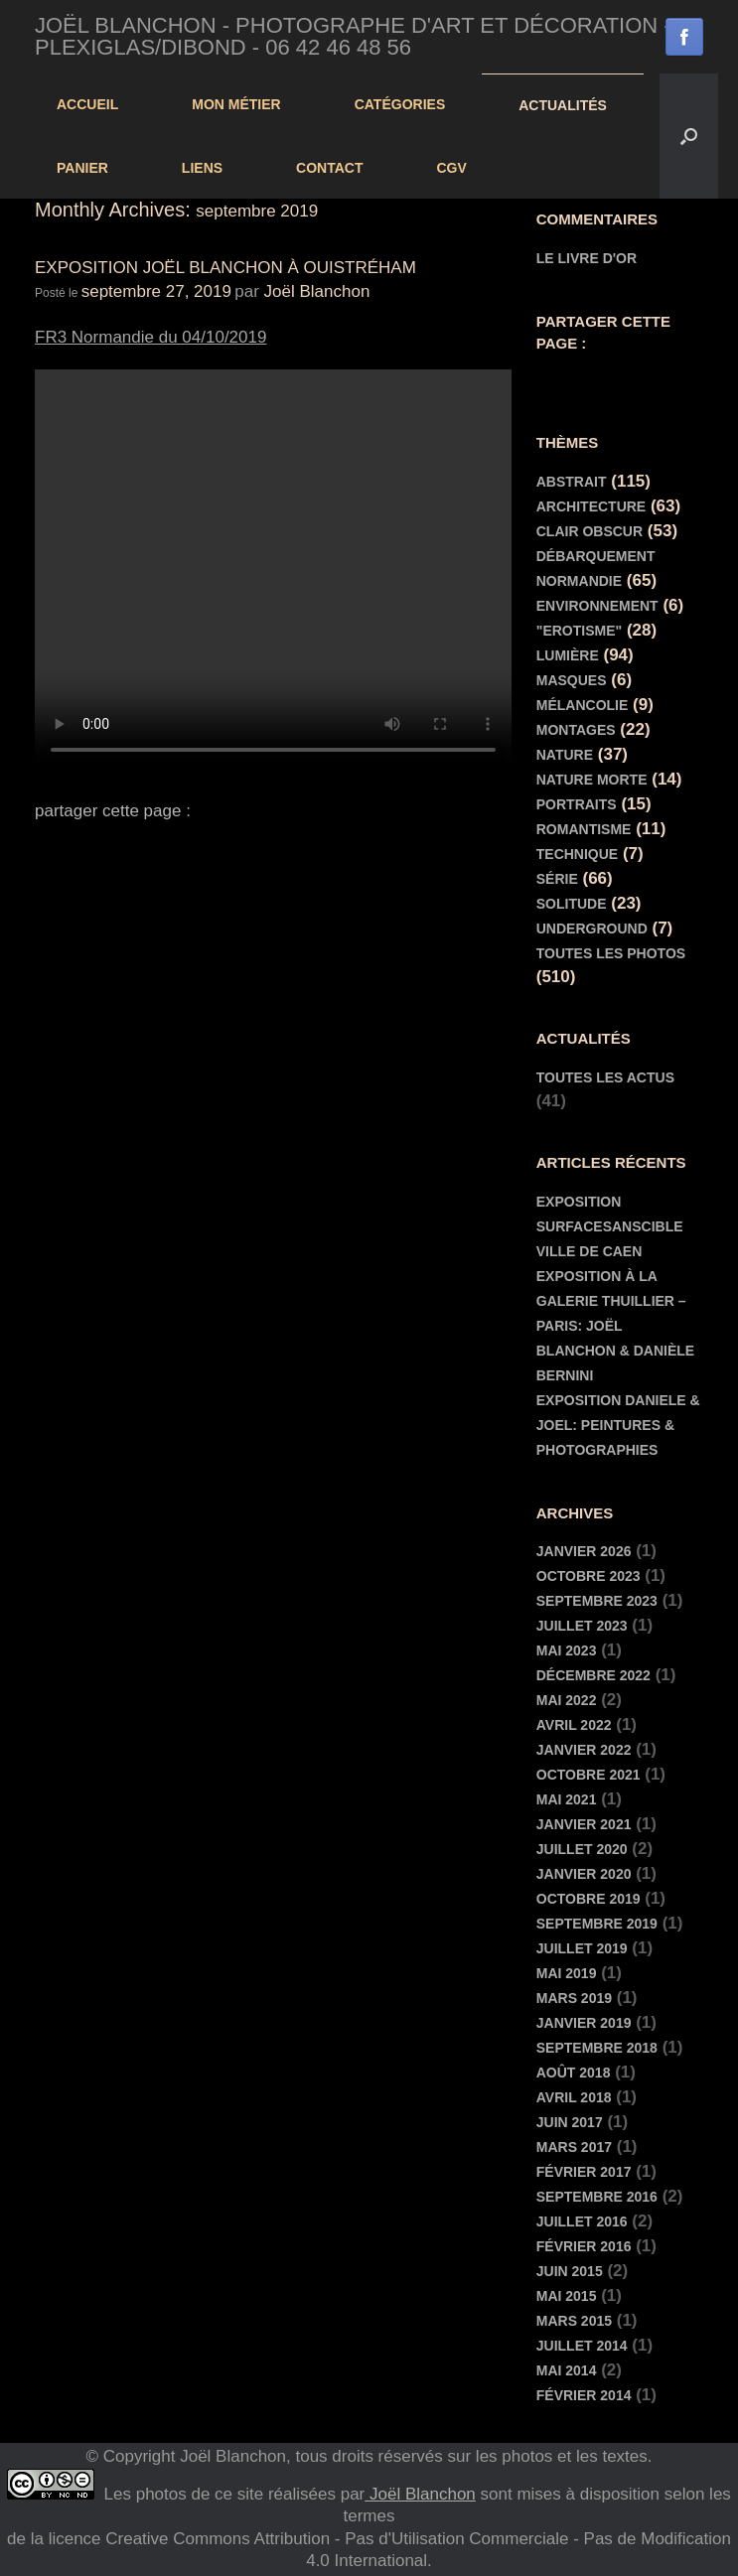 The image size is (738, 2576). I want to click on Mon Métier, so click(236, 104).